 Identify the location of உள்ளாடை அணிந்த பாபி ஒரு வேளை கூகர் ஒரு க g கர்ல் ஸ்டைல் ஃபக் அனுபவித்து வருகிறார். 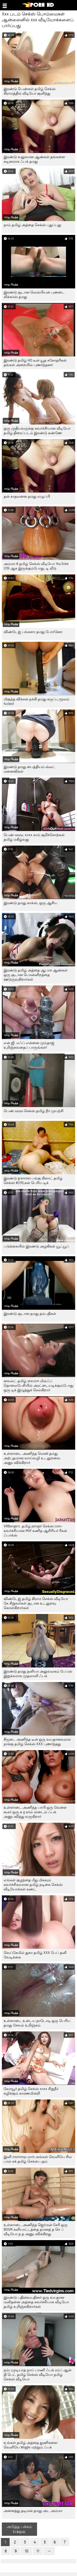
(35, 1812).